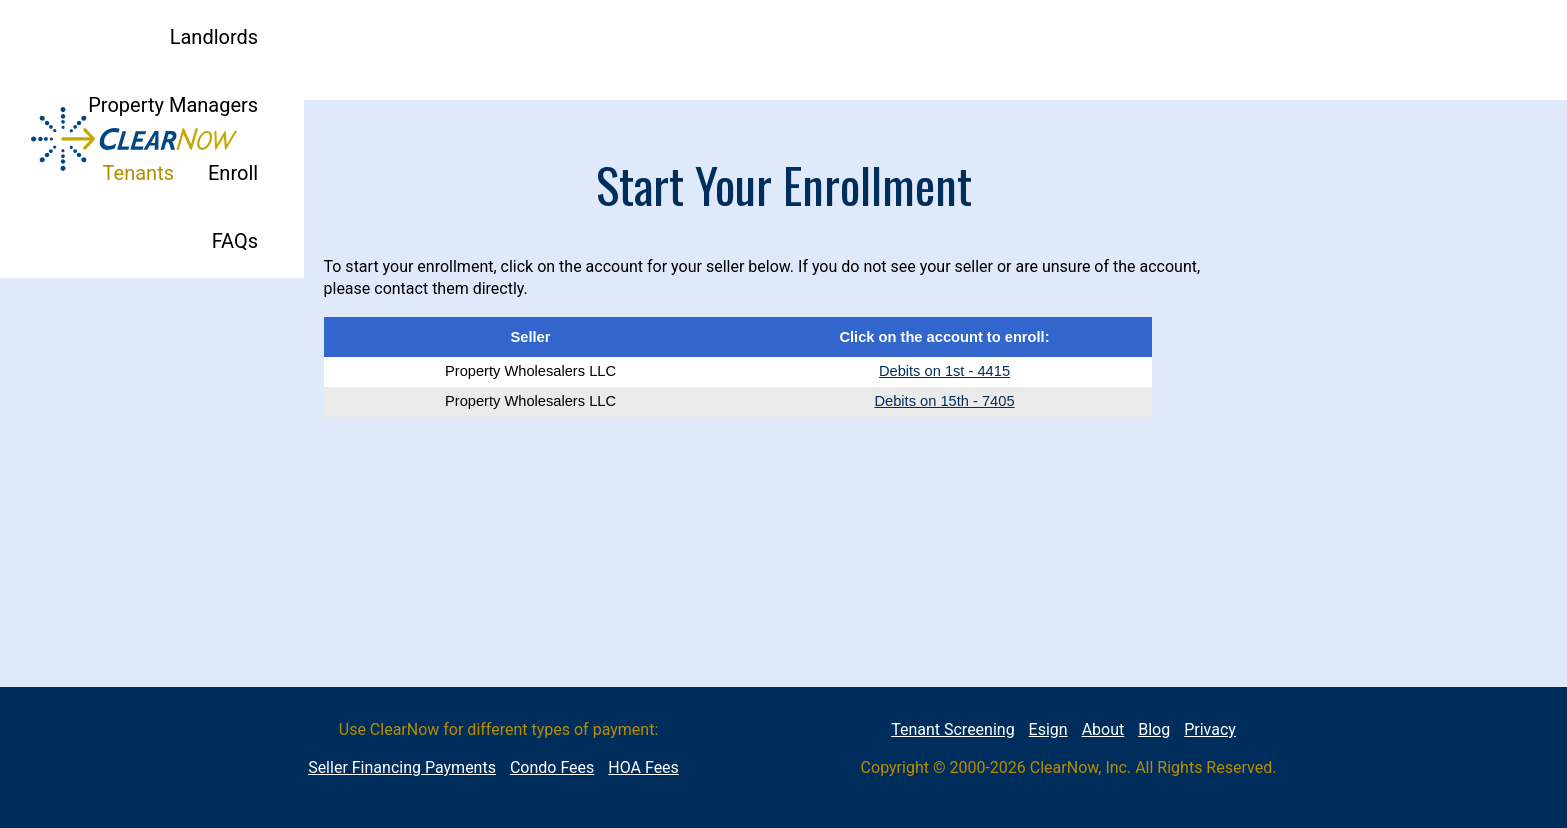  Describe the element at coordinates (805, 50) in the screenshot. I see `Landlords` at that location.